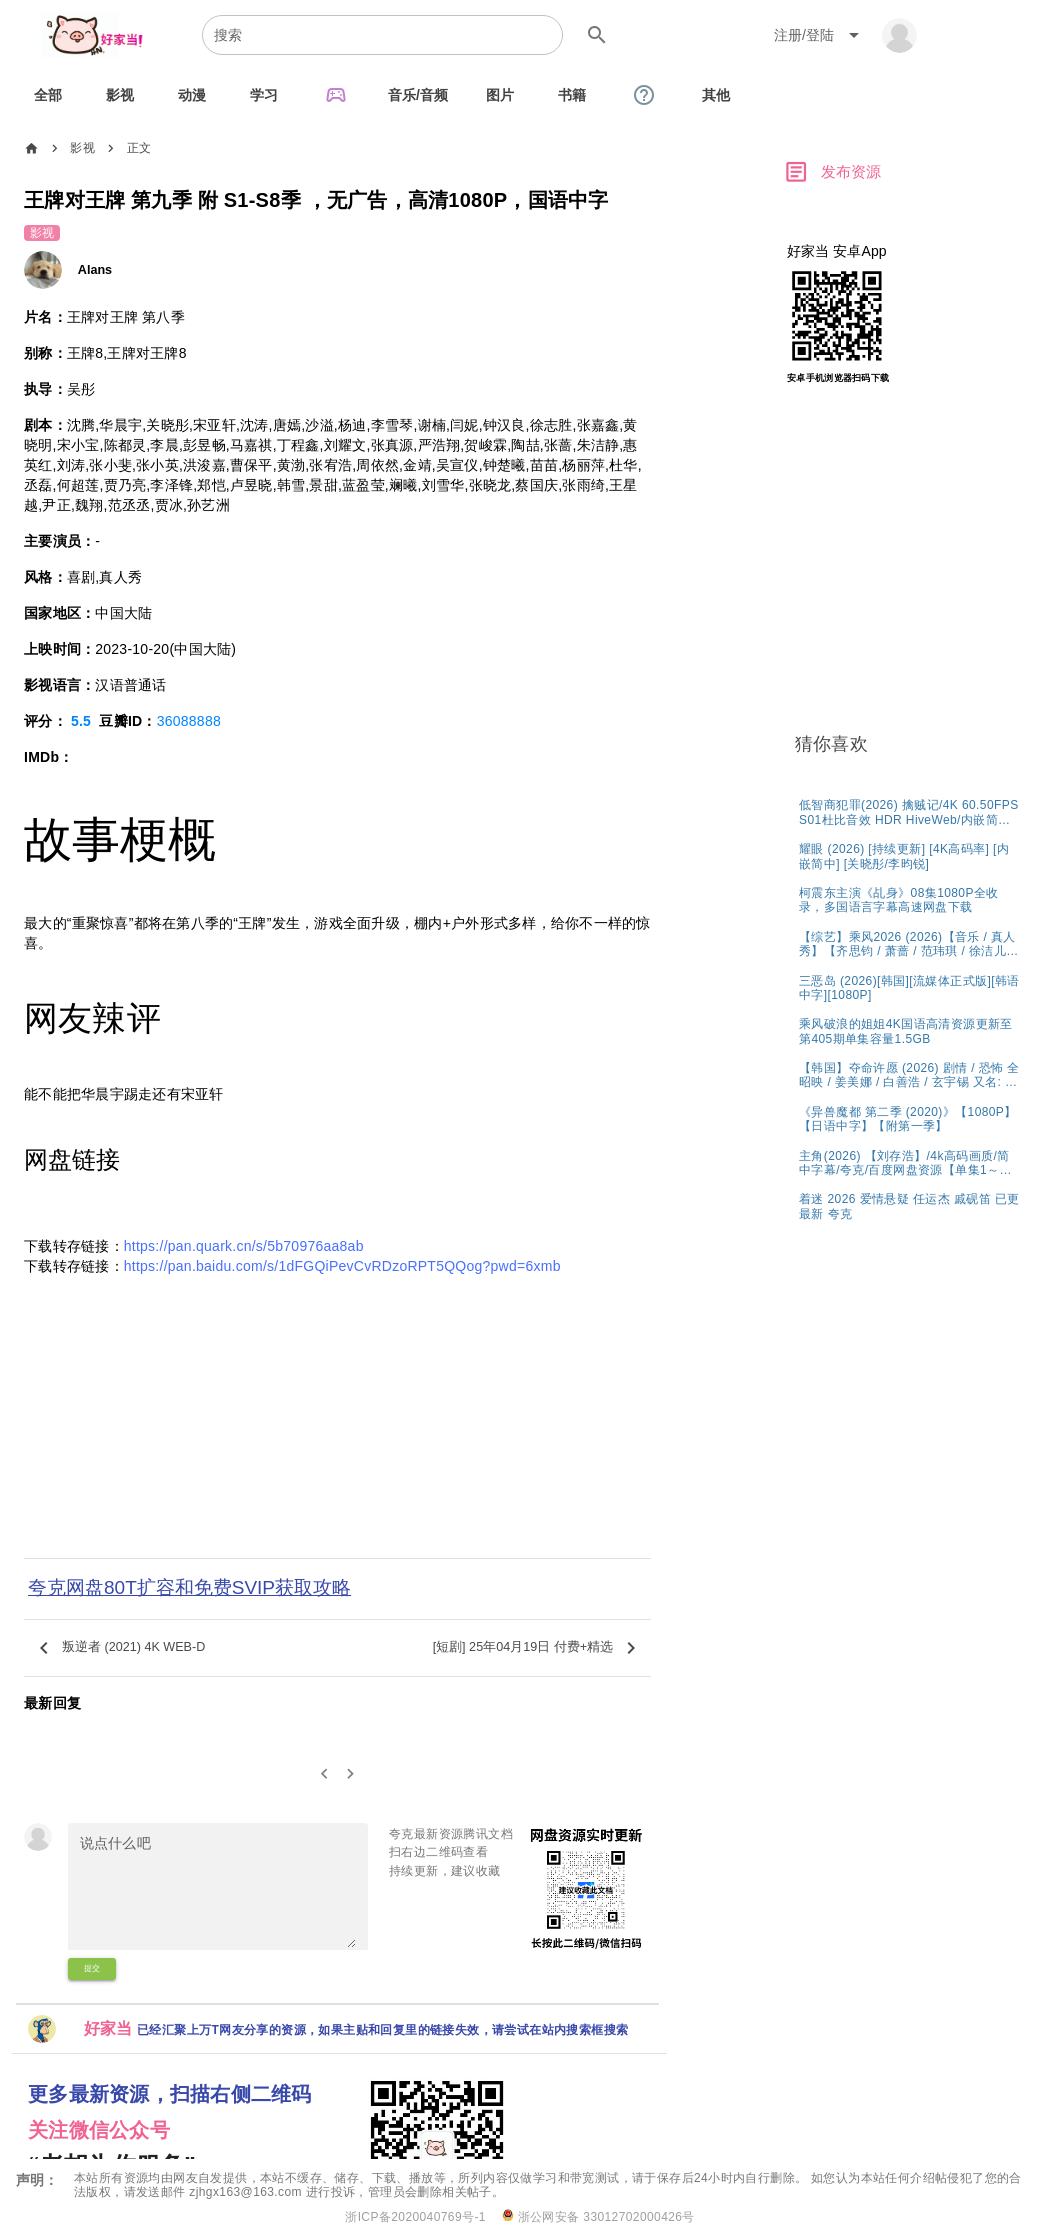  What do you see at coordinates (48, 95) in the screenshot?
I see `[tab]` at bounding box center [48, 95].